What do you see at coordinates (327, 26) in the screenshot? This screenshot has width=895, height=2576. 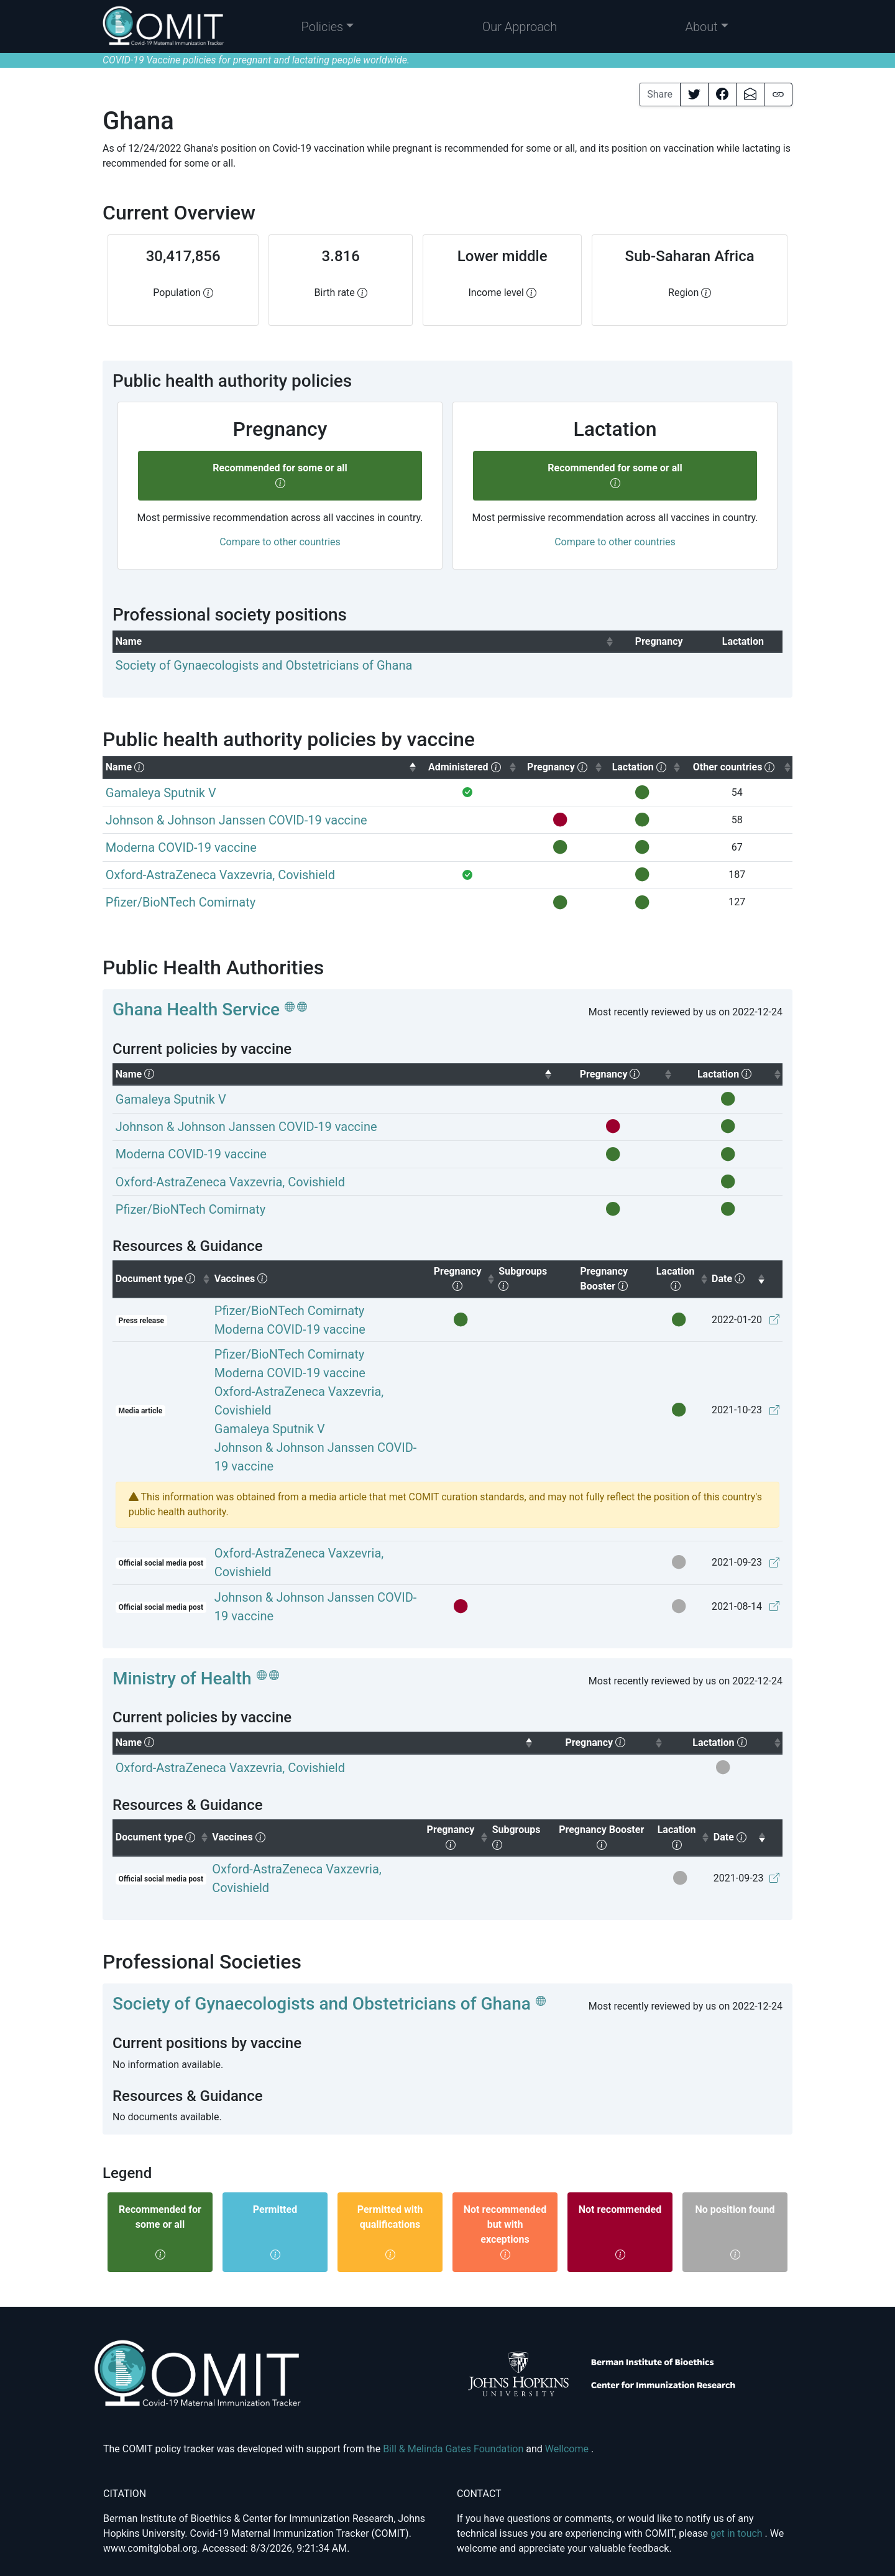 I see `[button]` at bounding box center [327, 26].